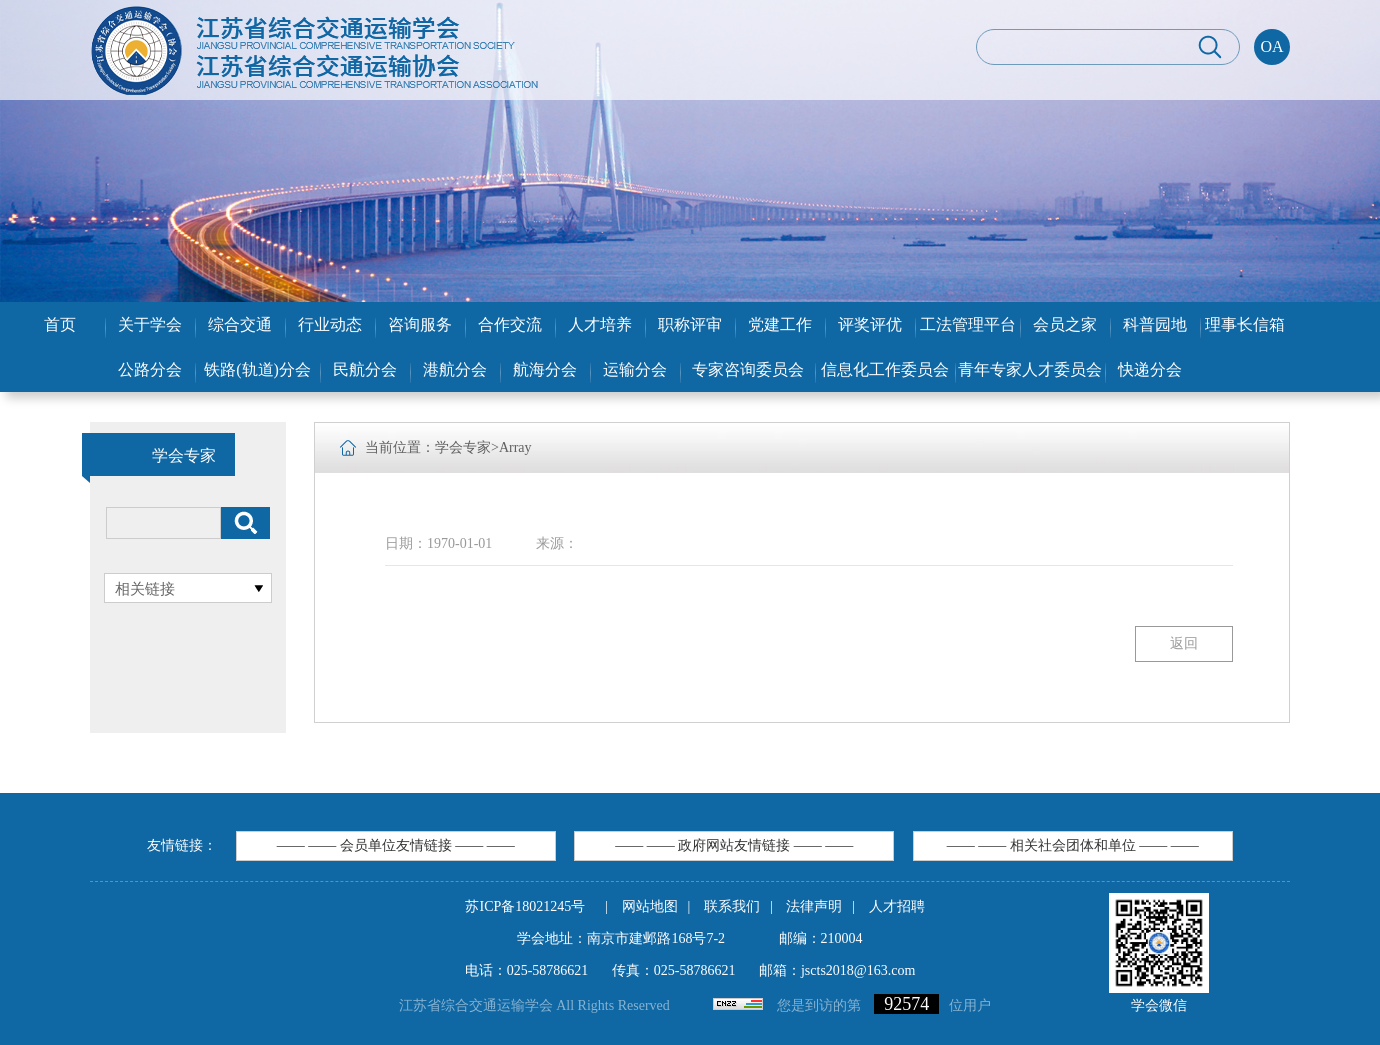  Describe the element at coordinates (545, 369) in the screenshot. I see `航海分会` at that location.